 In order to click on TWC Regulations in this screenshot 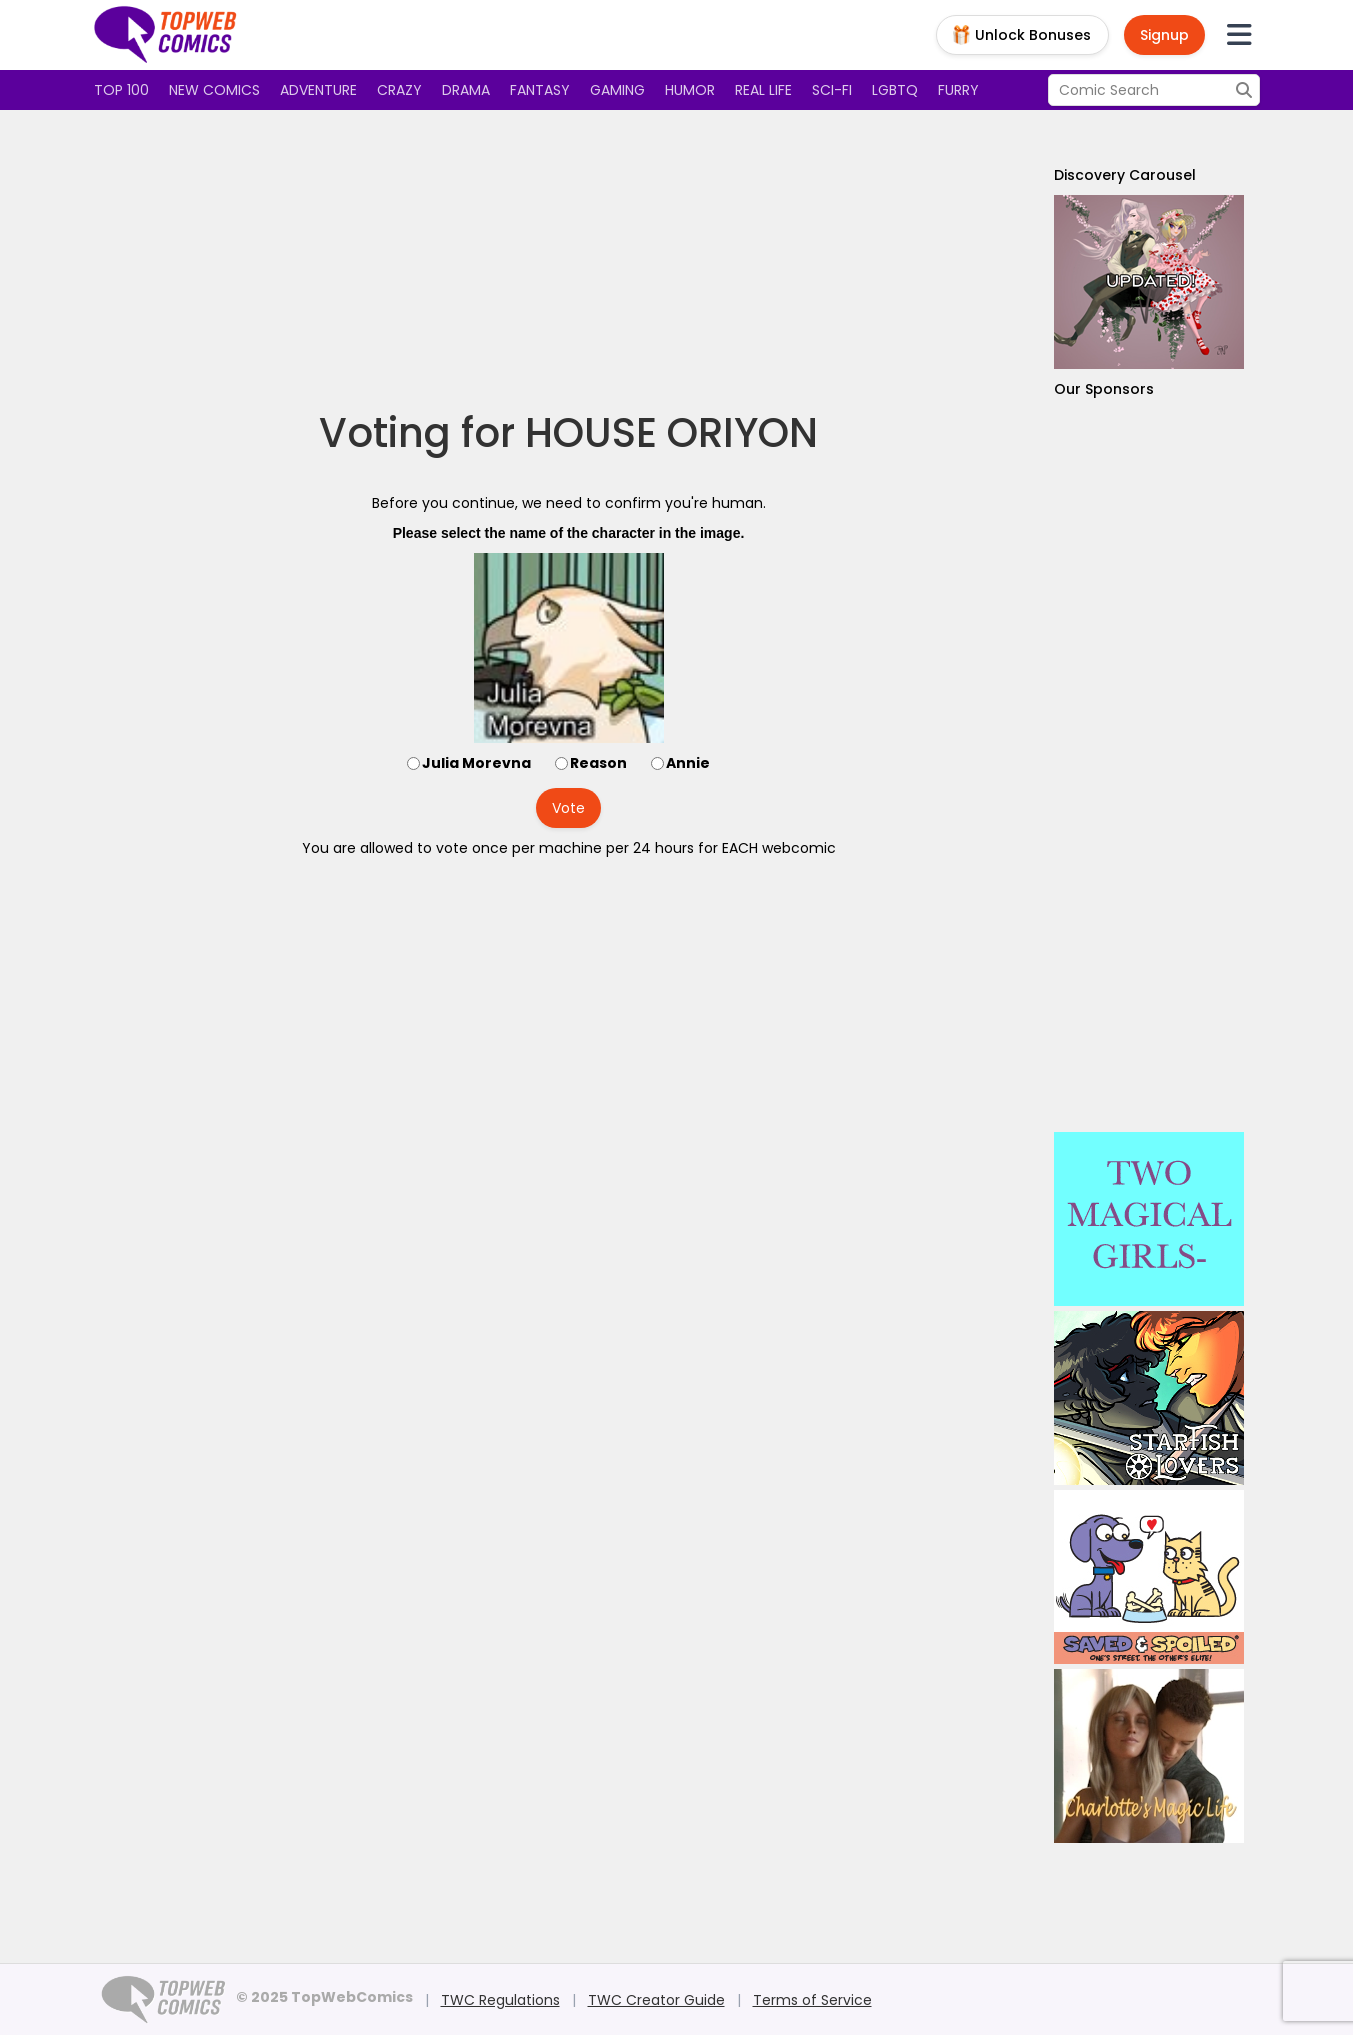, I will do `click(500, 2000)`.